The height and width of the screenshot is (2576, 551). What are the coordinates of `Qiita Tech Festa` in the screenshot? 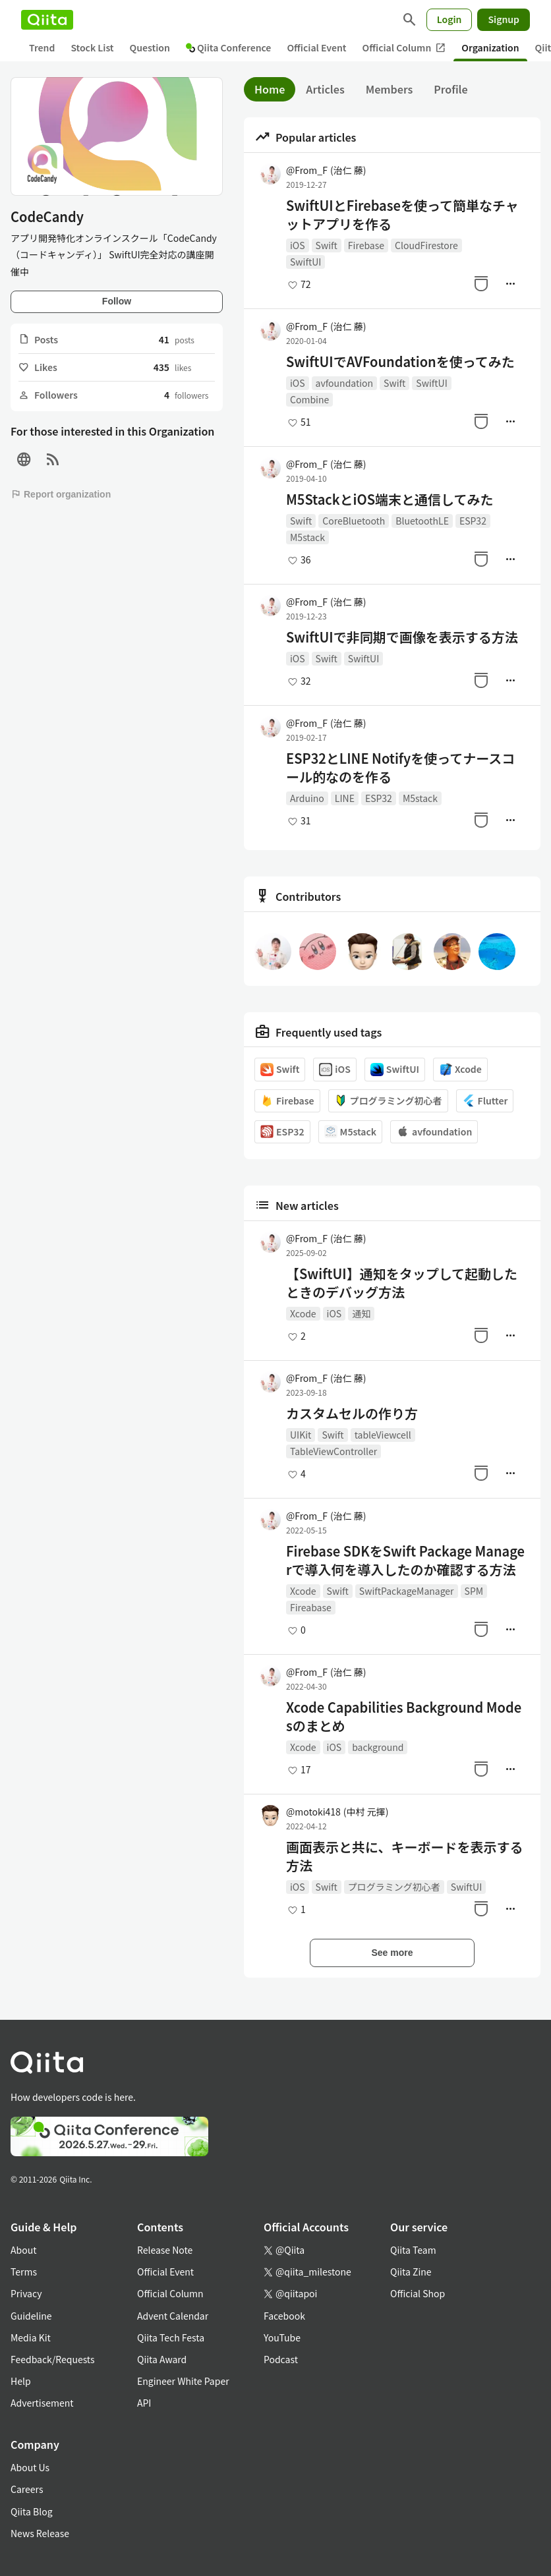 It's located at (170, 2337).